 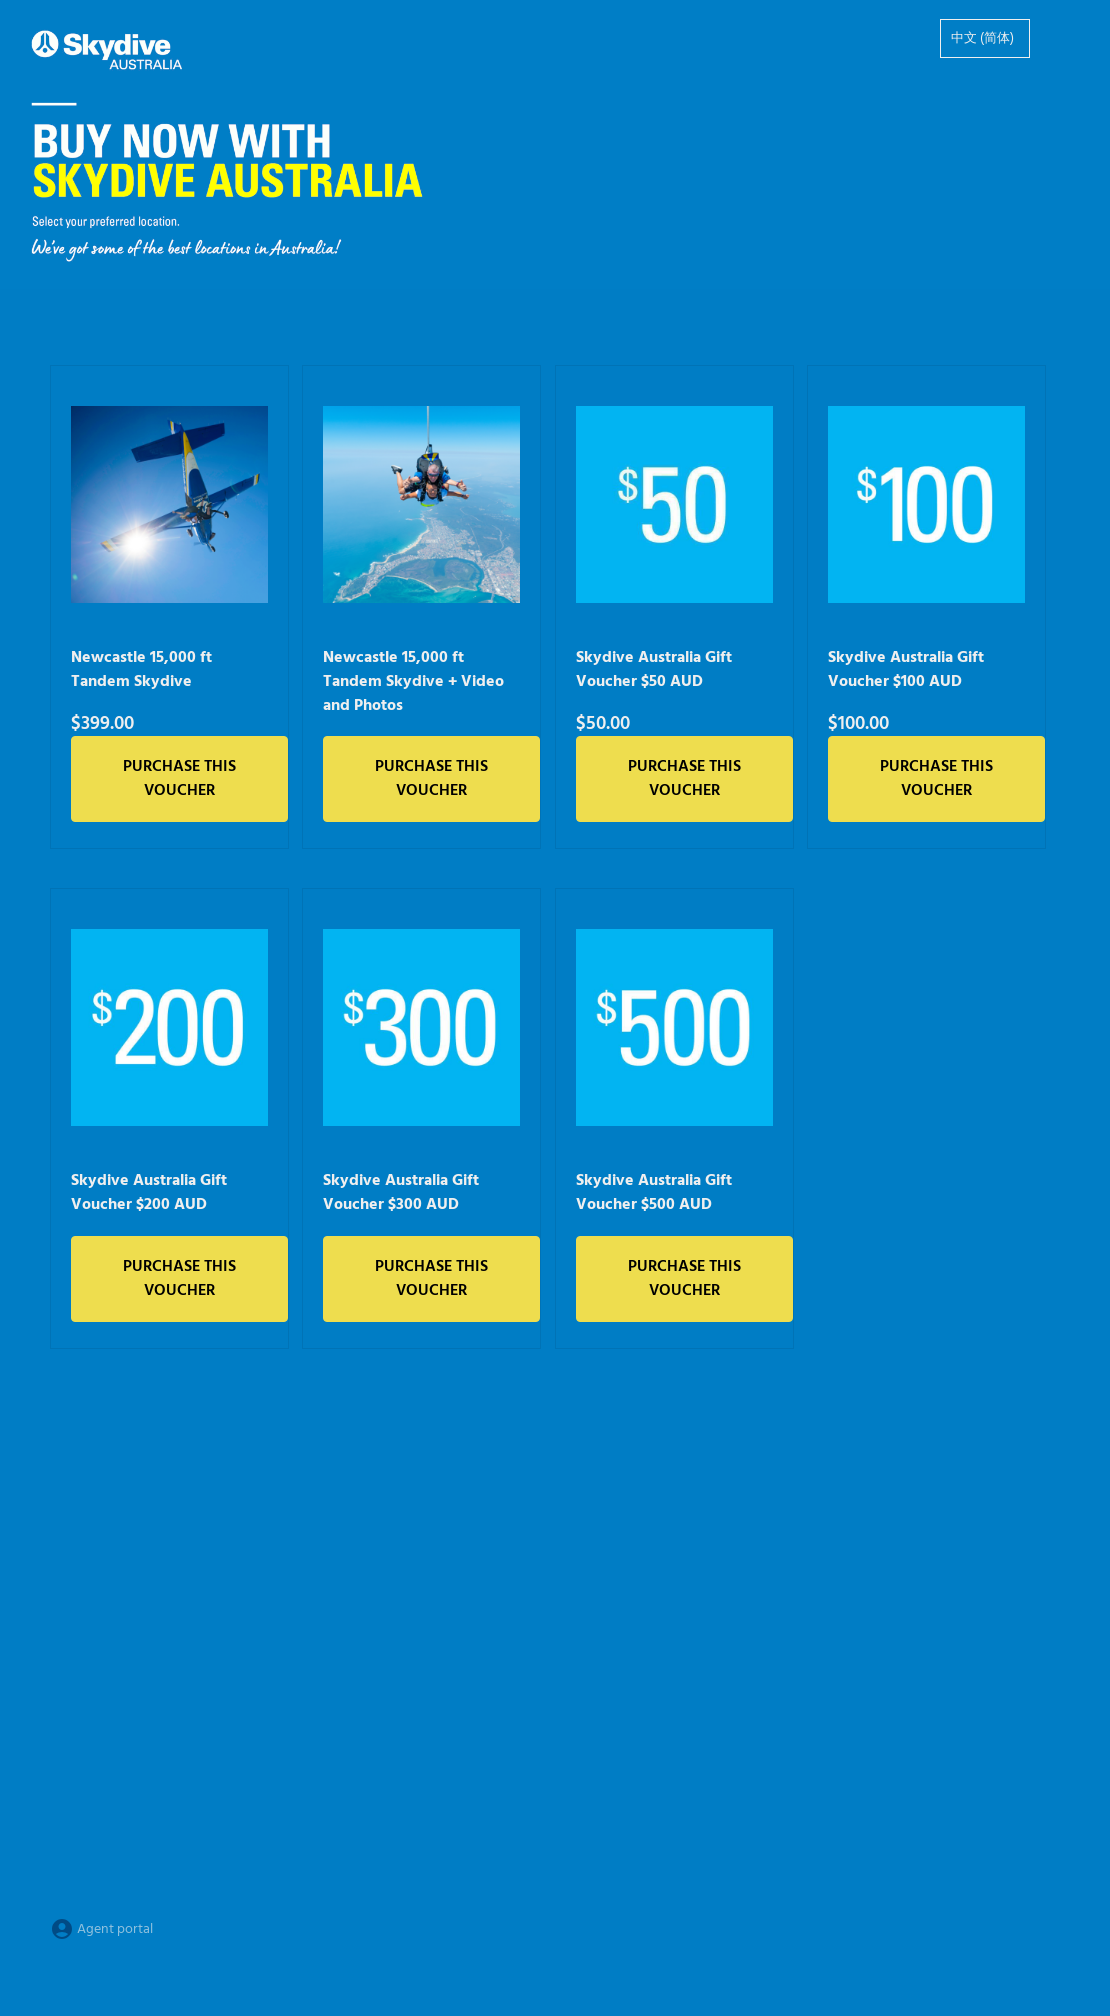 What do you see at coordinates (401, 1193) in the screenshot?
I see `Skydive Australia Gift Voucher $300 AUD` at bounding box center [401, 1193].